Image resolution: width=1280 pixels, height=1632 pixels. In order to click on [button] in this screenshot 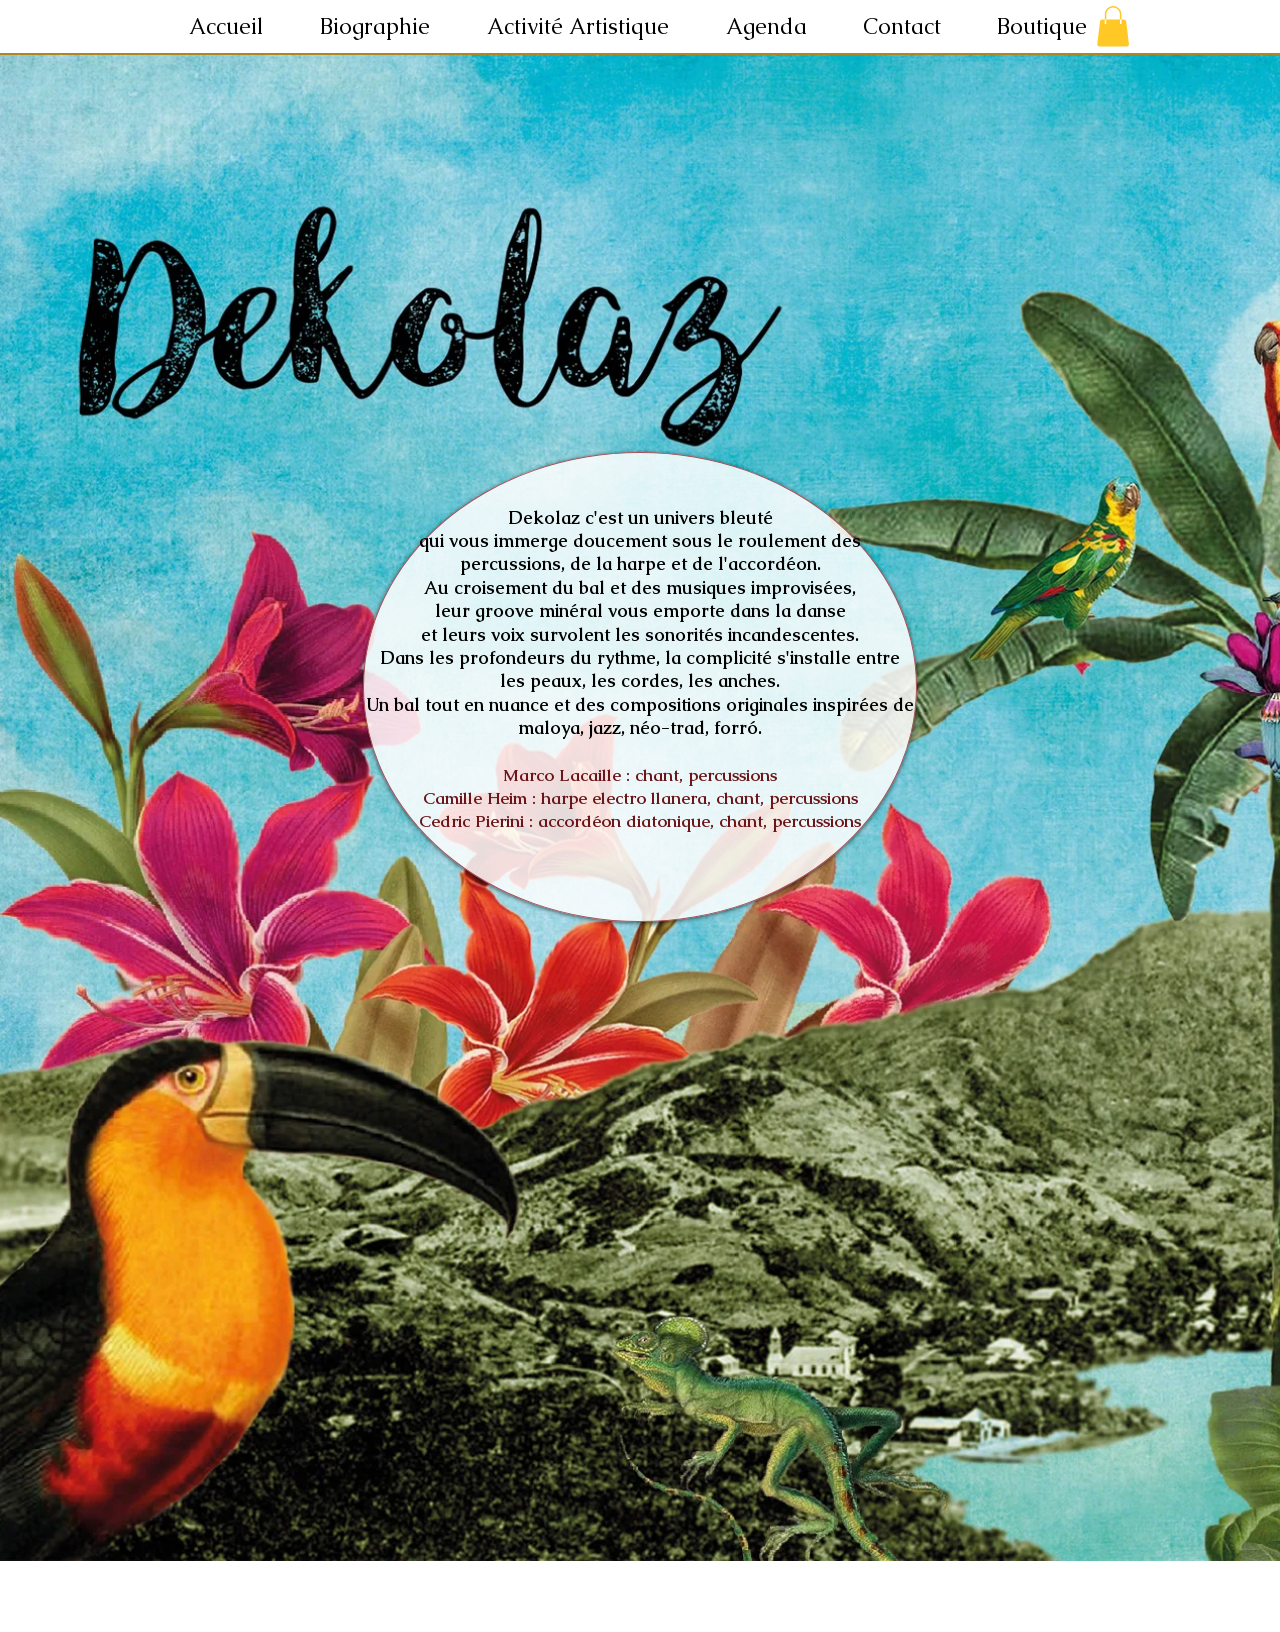, I will do `click(591, 26)`.